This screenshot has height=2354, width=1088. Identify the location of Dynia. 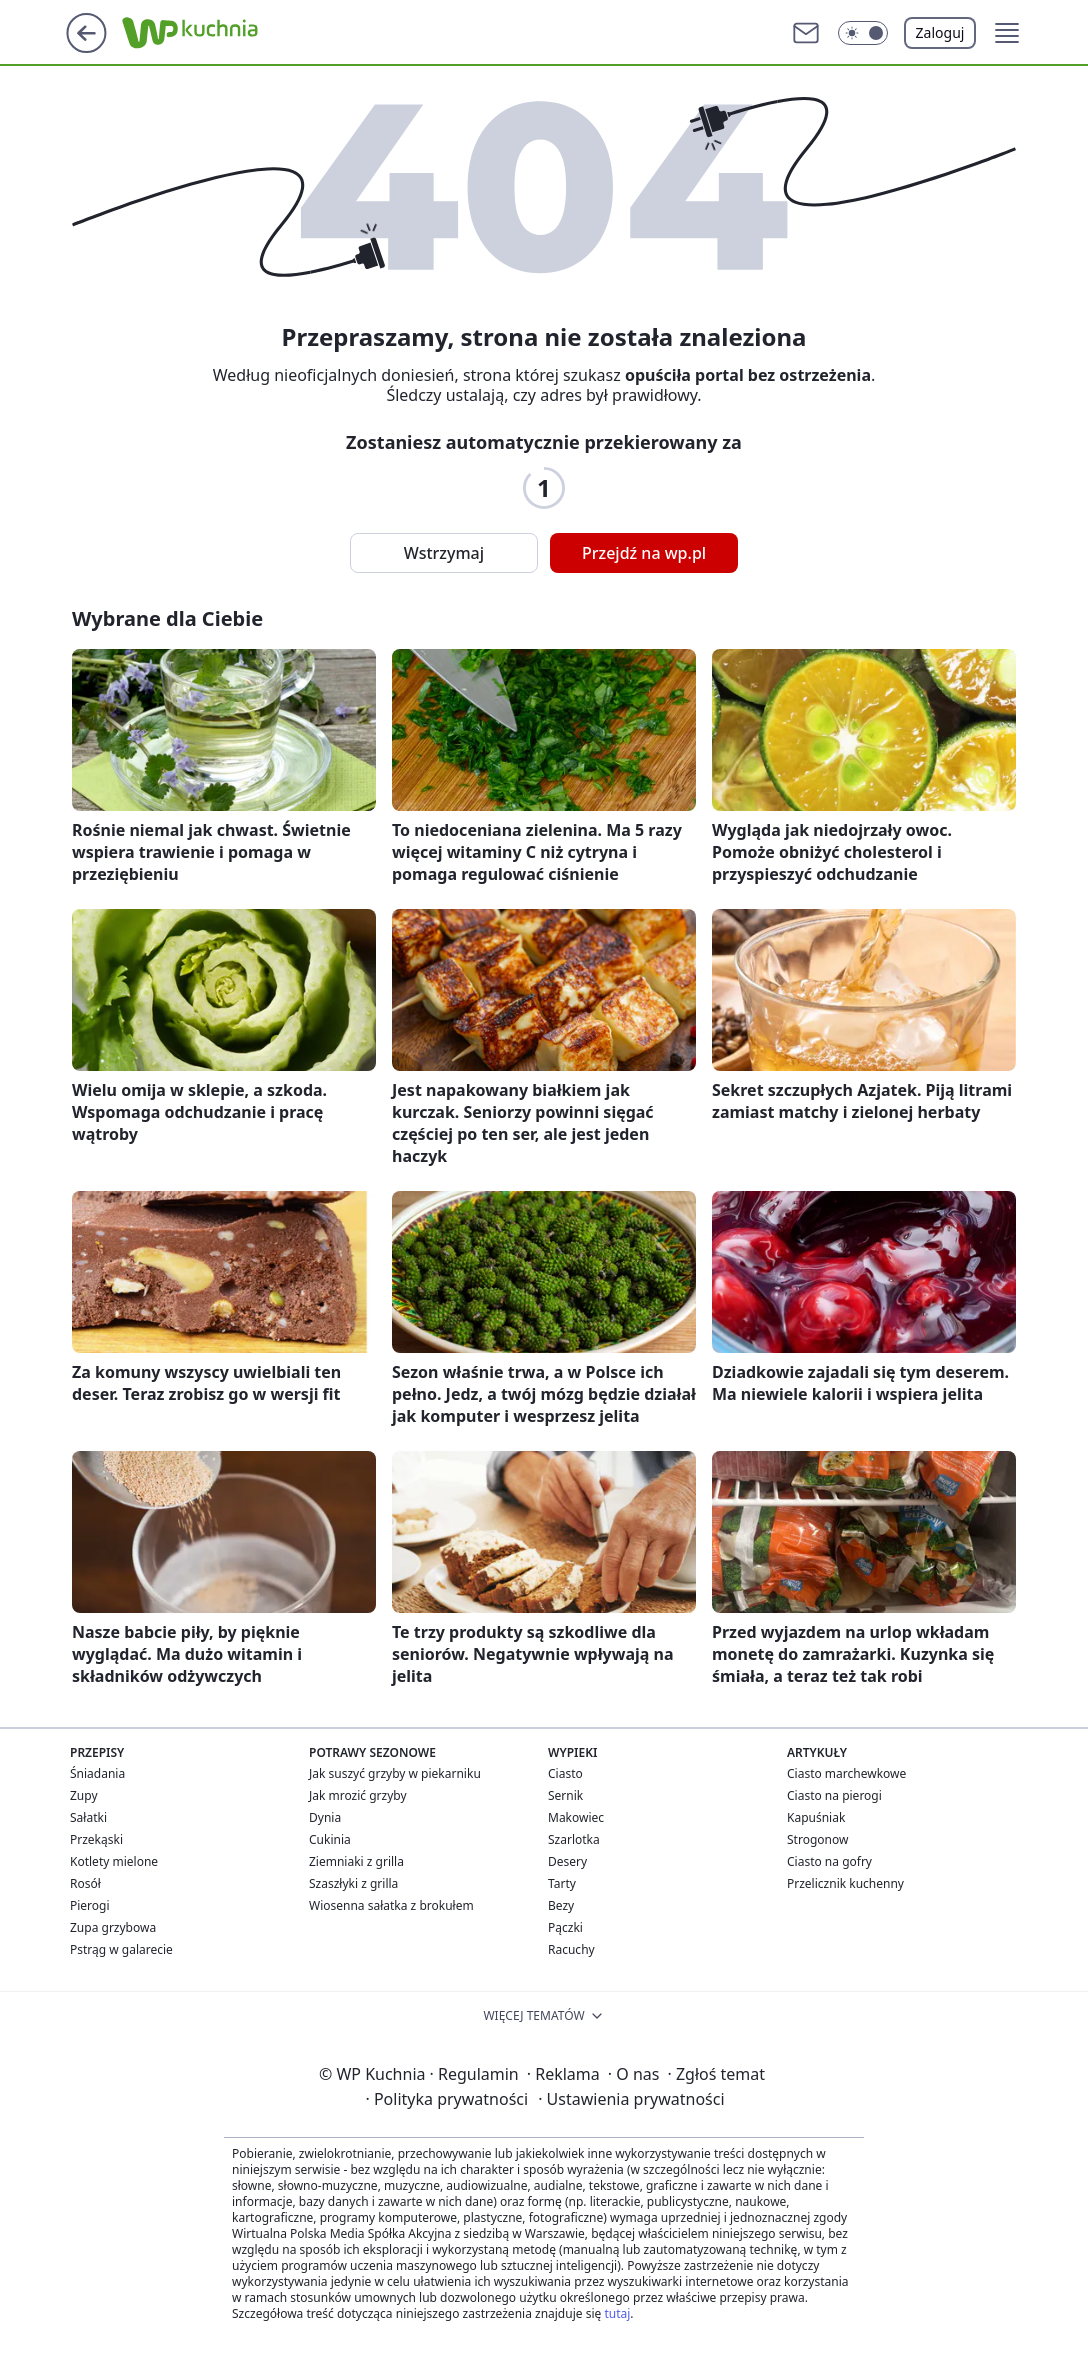
(325, 1817).